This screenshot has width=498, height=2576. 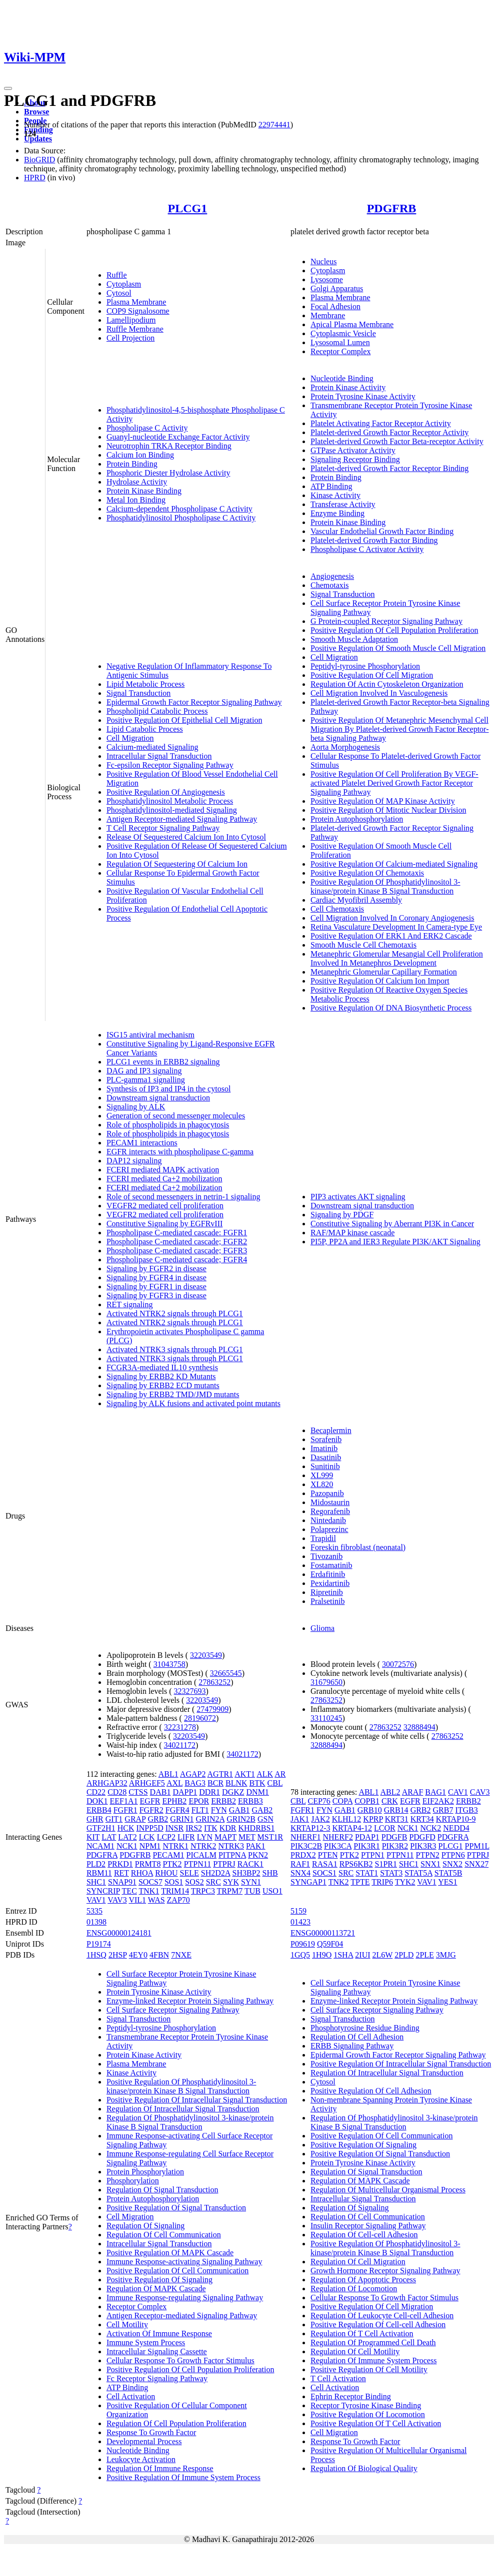 What do you see at coordinates (109, 1837) in the screenshot?
I see `LAT` at bounding box center [109, 1837].